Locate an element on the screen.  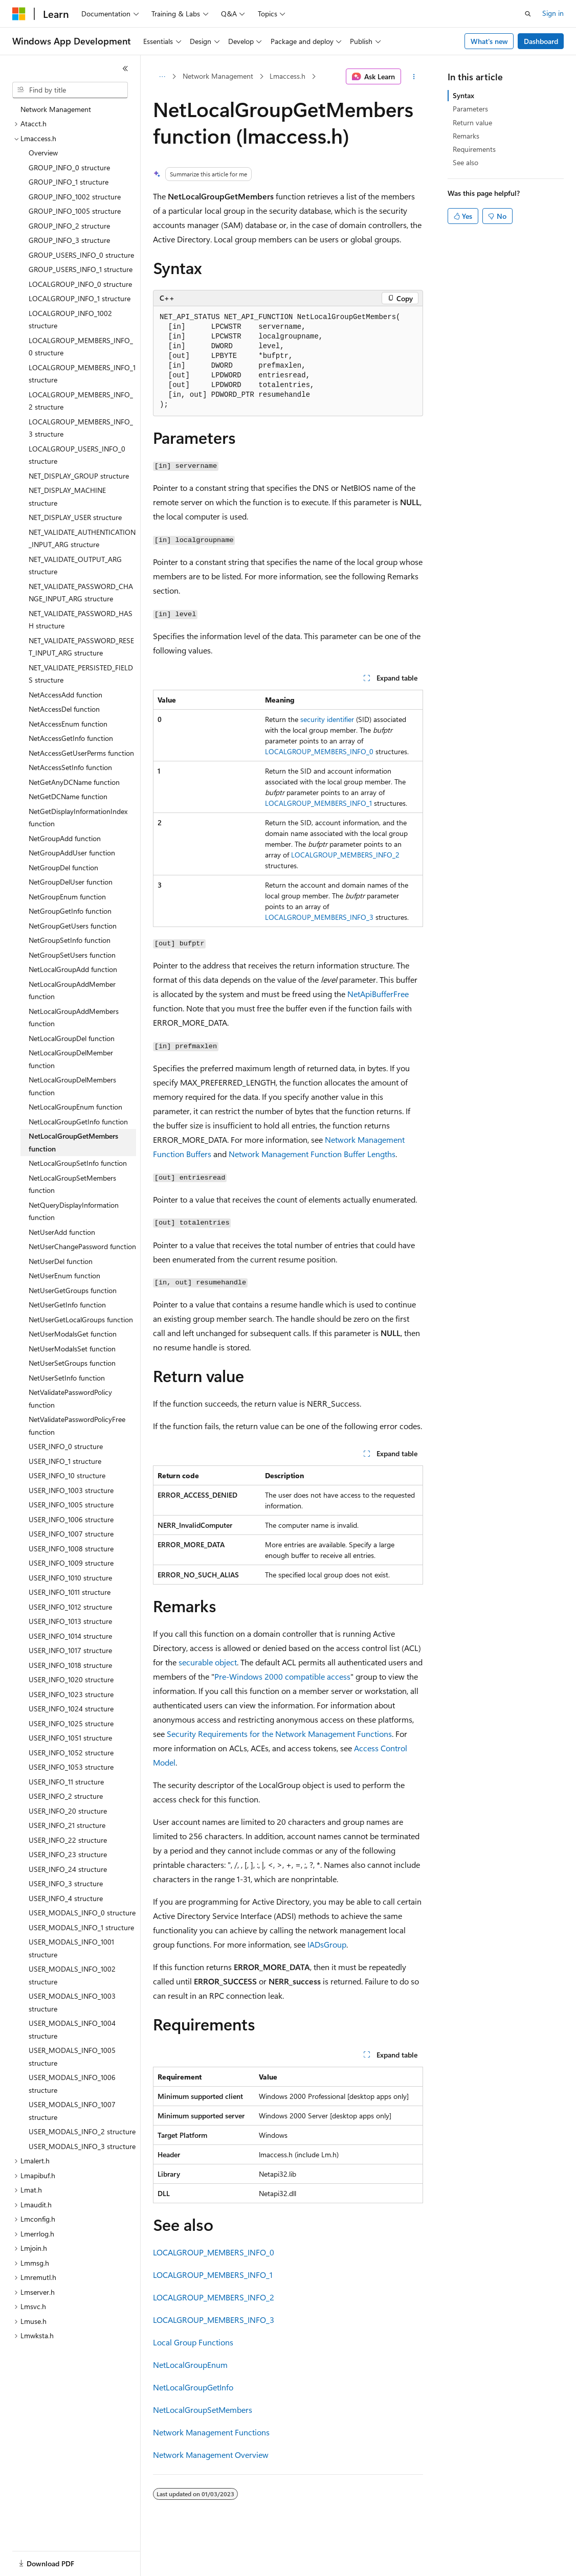
USER_INFO_1 structure [treeitem] is located at coordinates (65, 1461).